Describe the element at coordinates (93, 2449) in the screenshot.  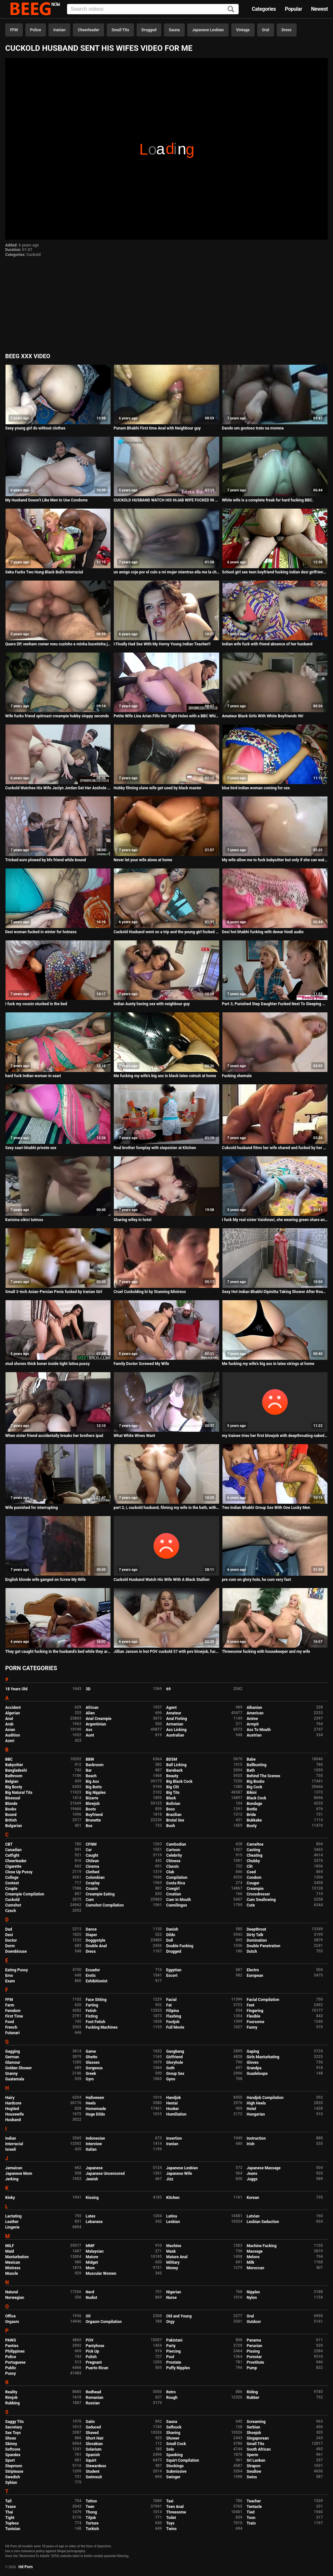
I see `Solarium` at that location.